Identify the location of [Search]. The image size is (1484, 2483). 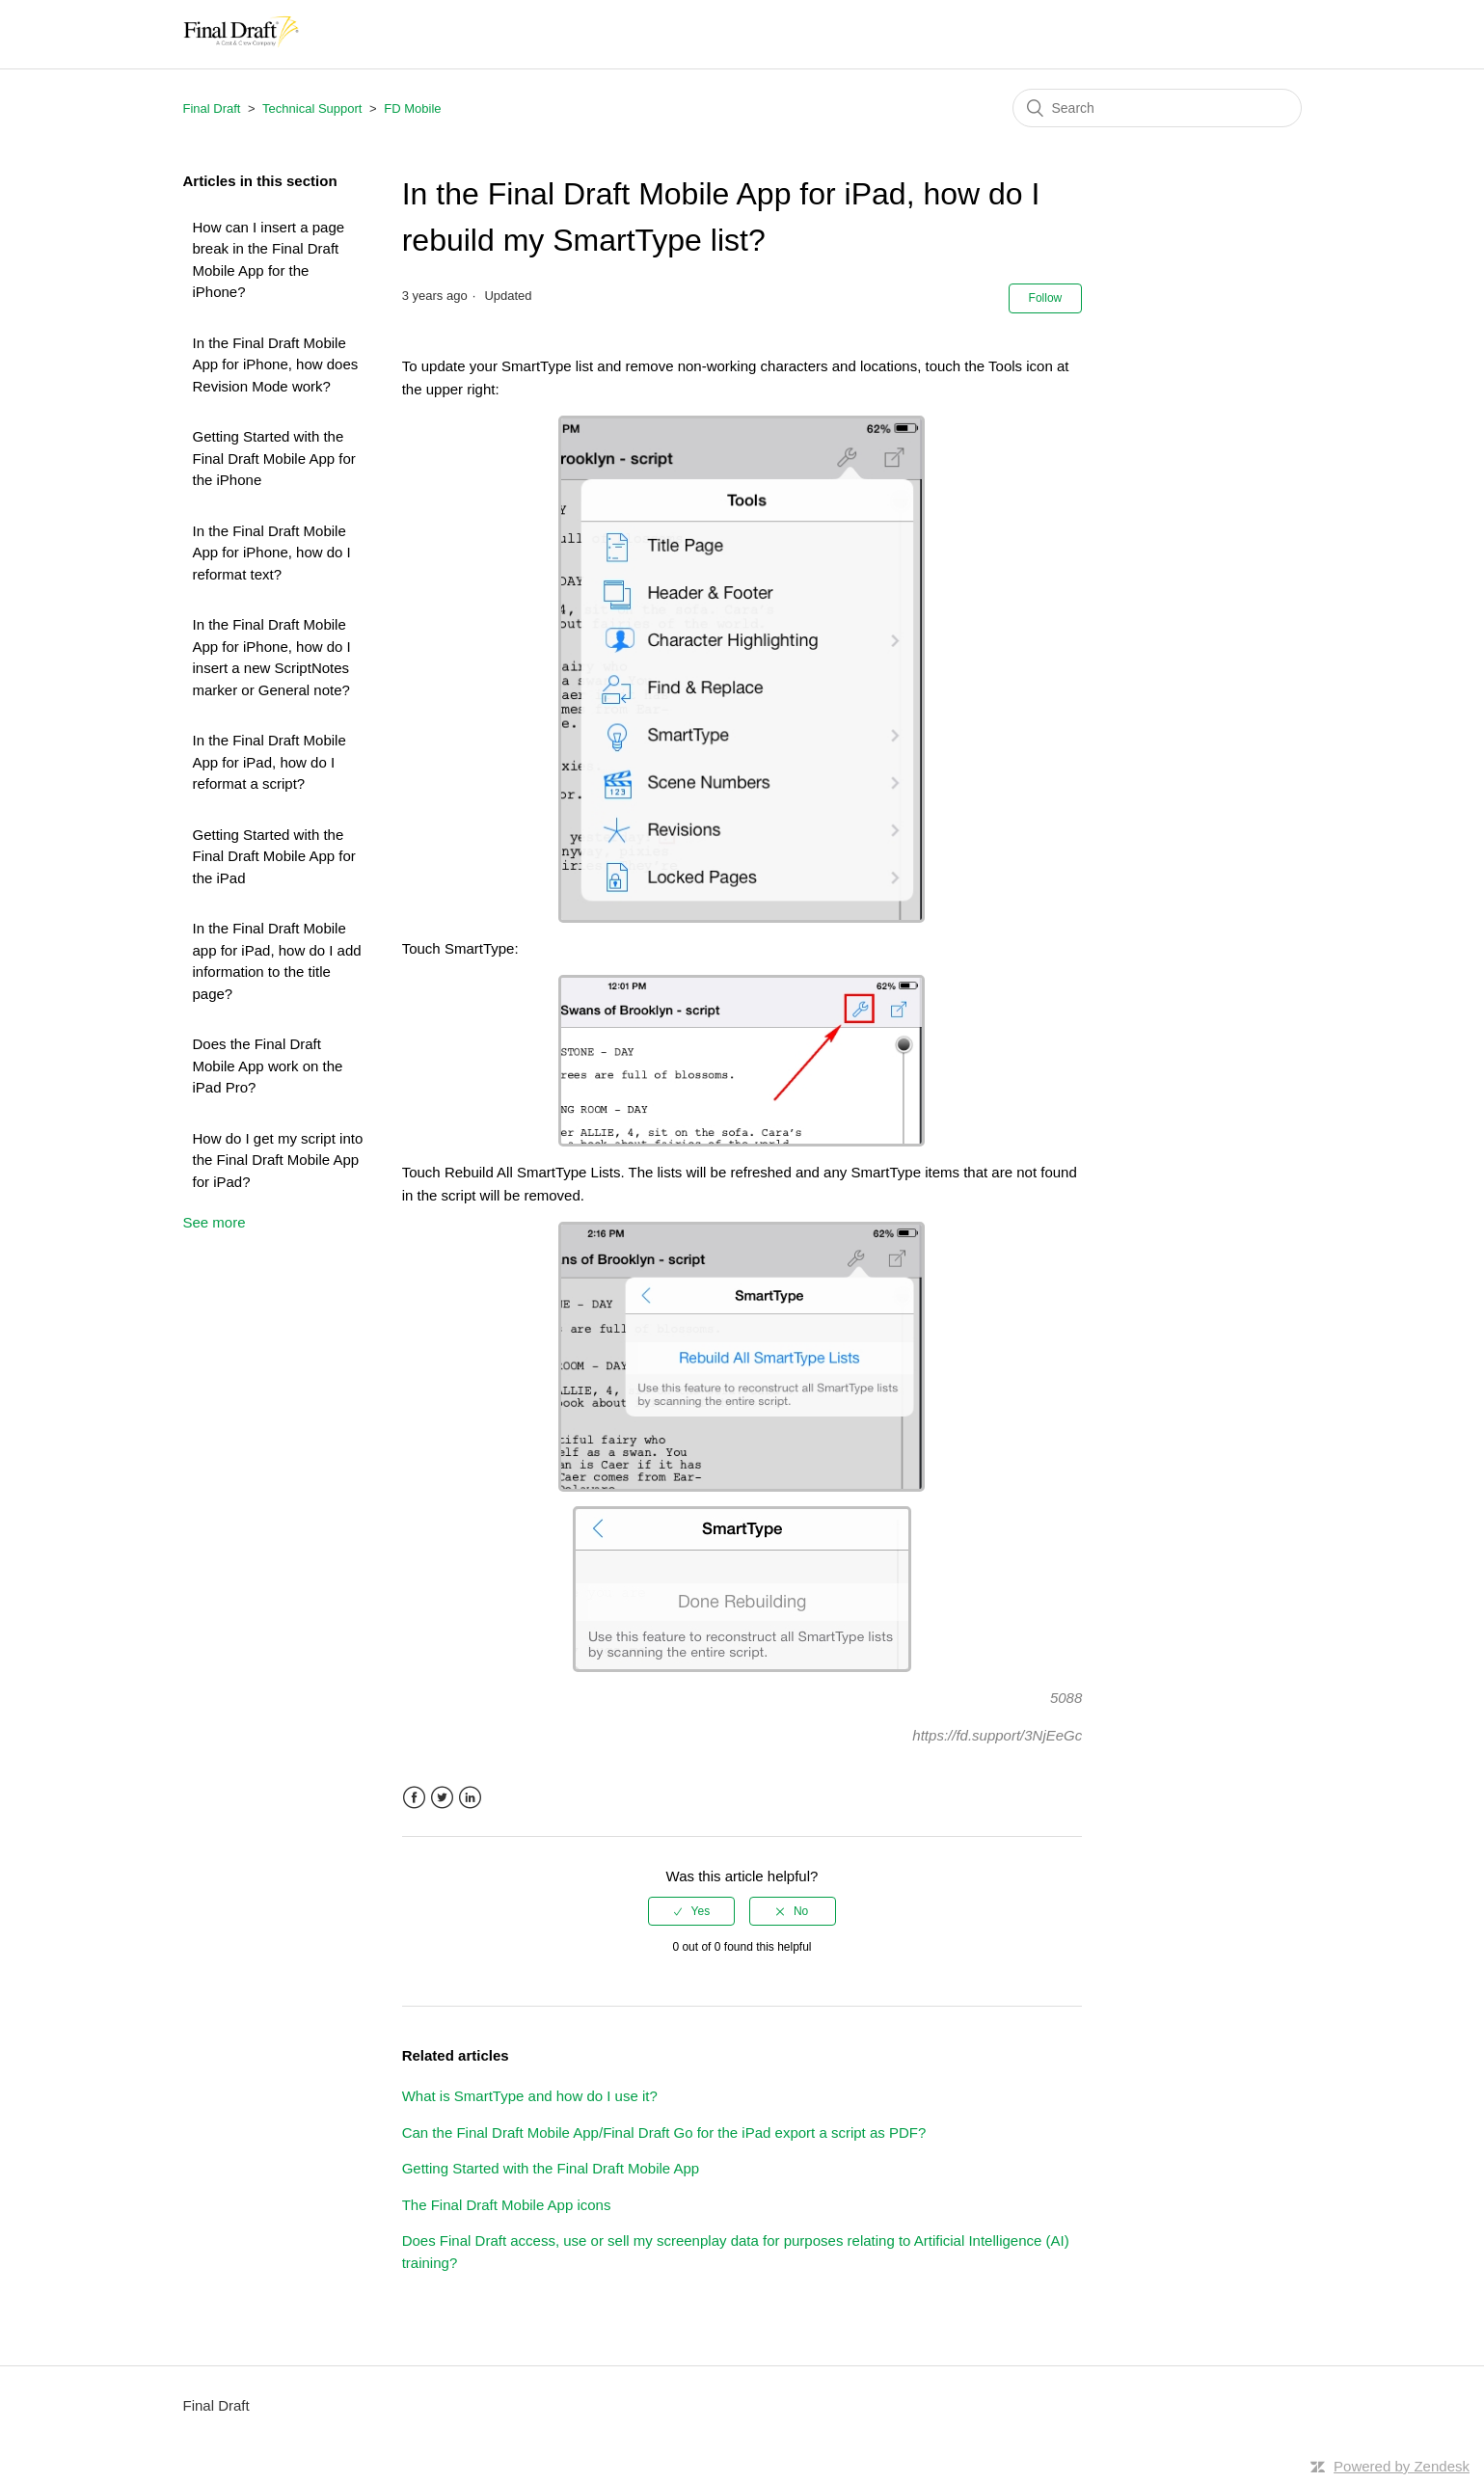
(1157, 108).